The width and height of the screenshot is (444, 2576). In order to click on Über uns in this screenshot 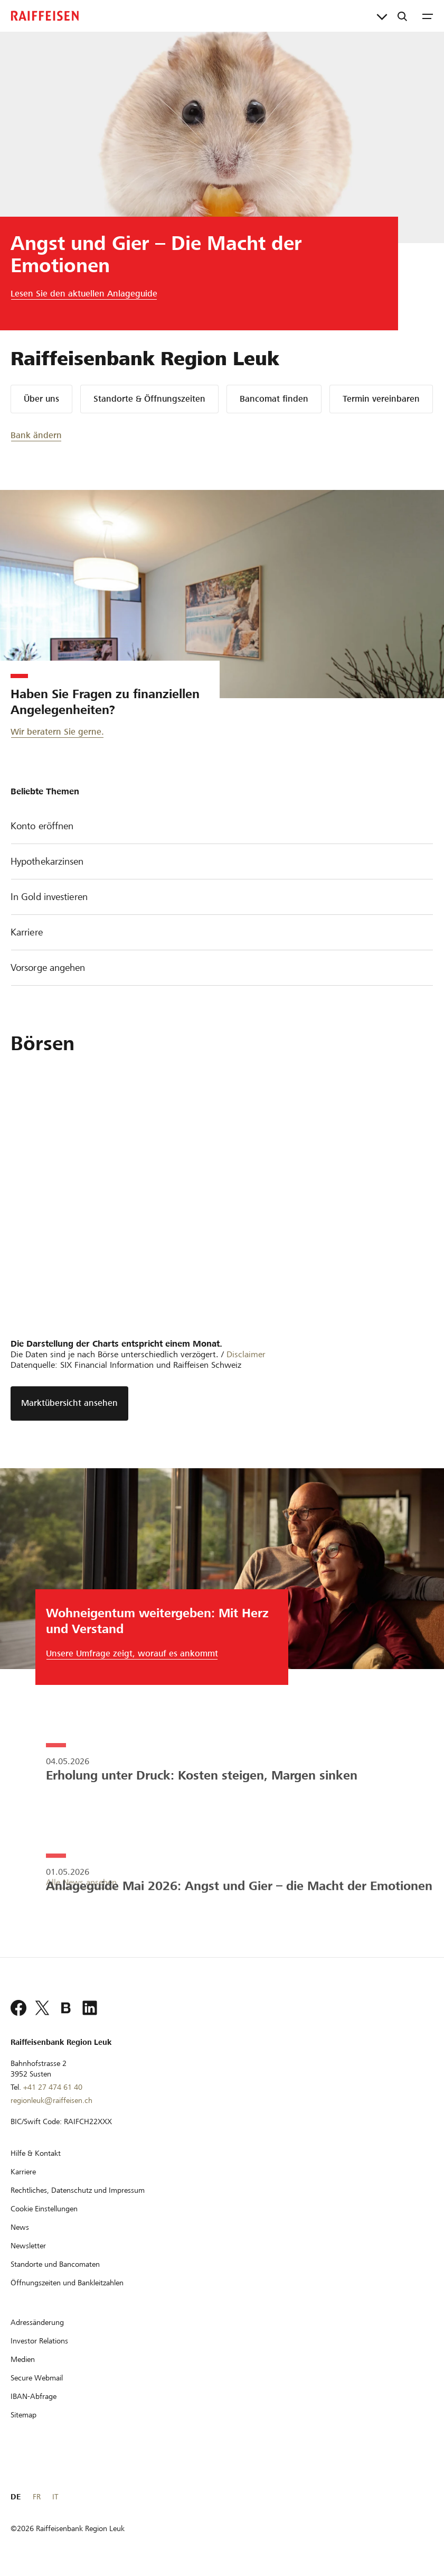, I will do `click(41, 399)`.